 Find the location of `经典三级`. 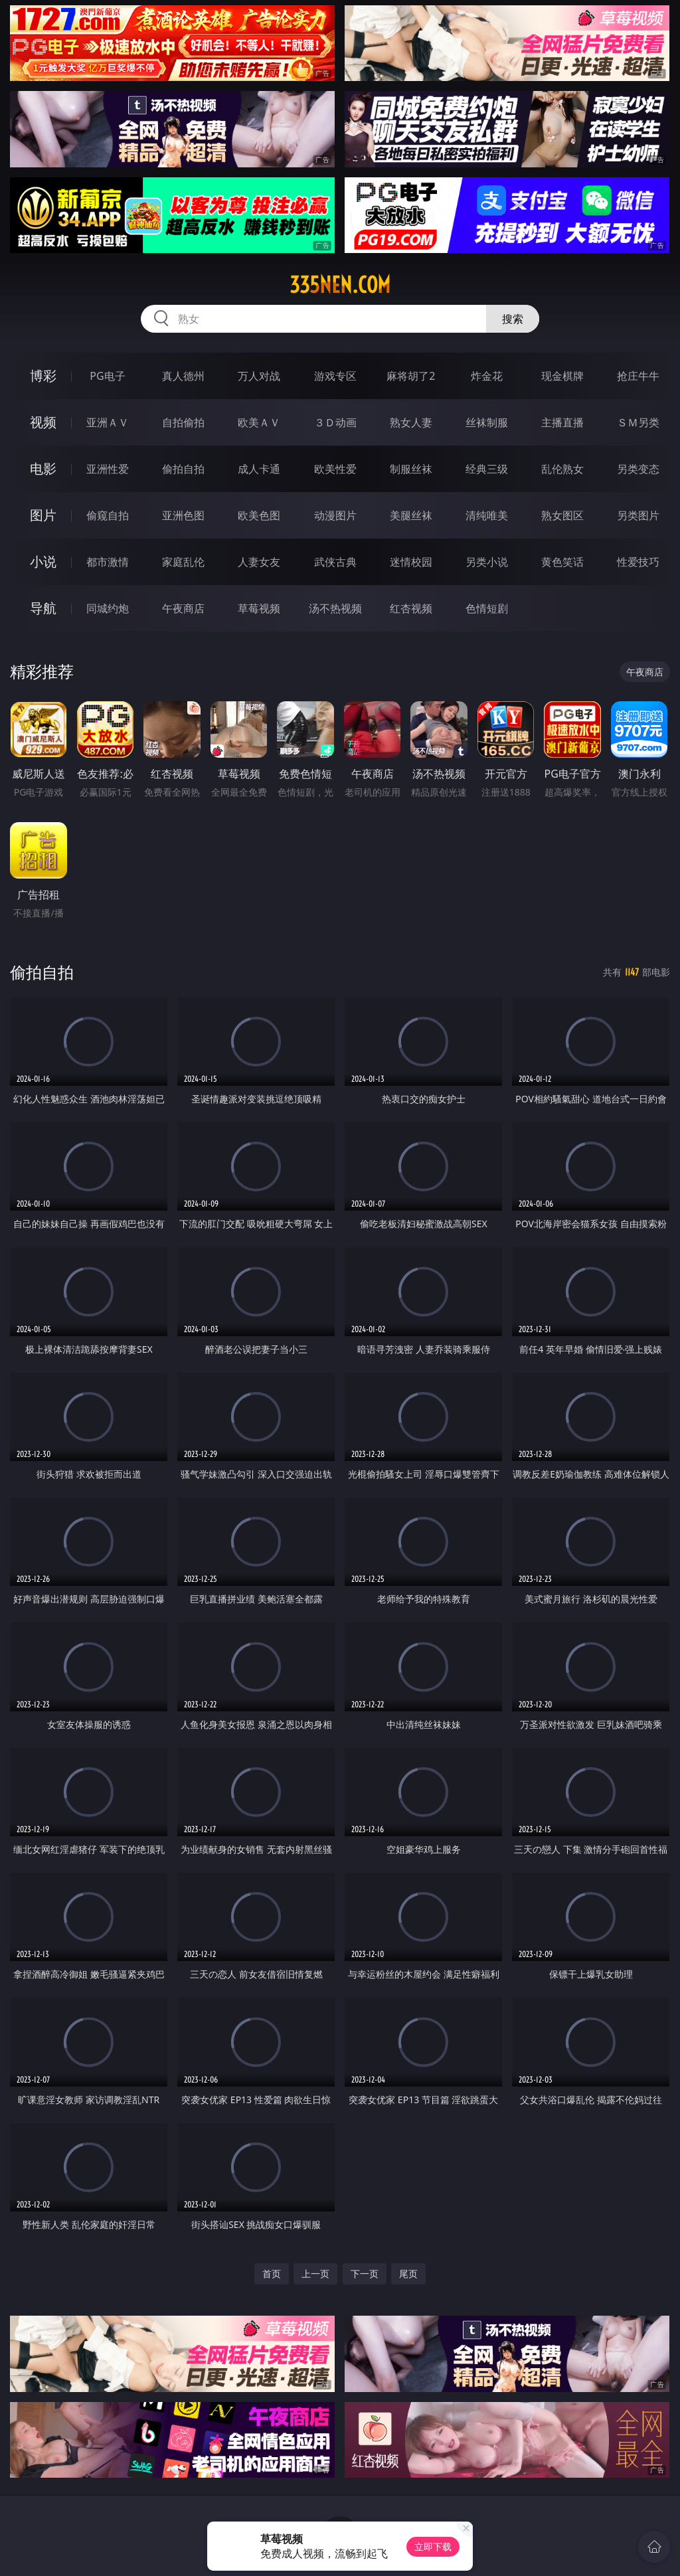

经典三级 is located at coordinates (487, 469).